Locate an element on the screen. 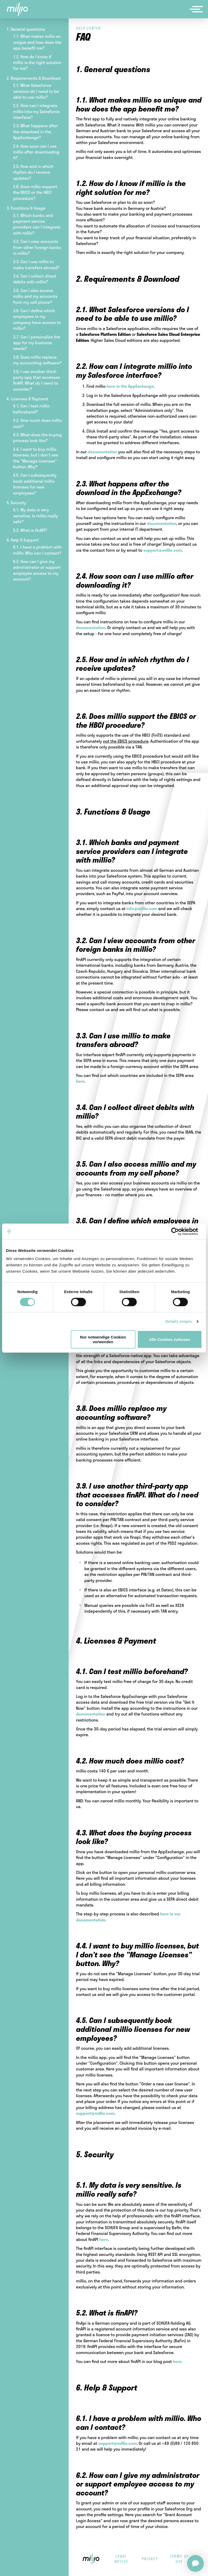 The height and width of the screenshot is (2576, 208). 3.9. I use another third-party app that accesses finAPI. What do I need to consider? is located at coordinates (36, 380).